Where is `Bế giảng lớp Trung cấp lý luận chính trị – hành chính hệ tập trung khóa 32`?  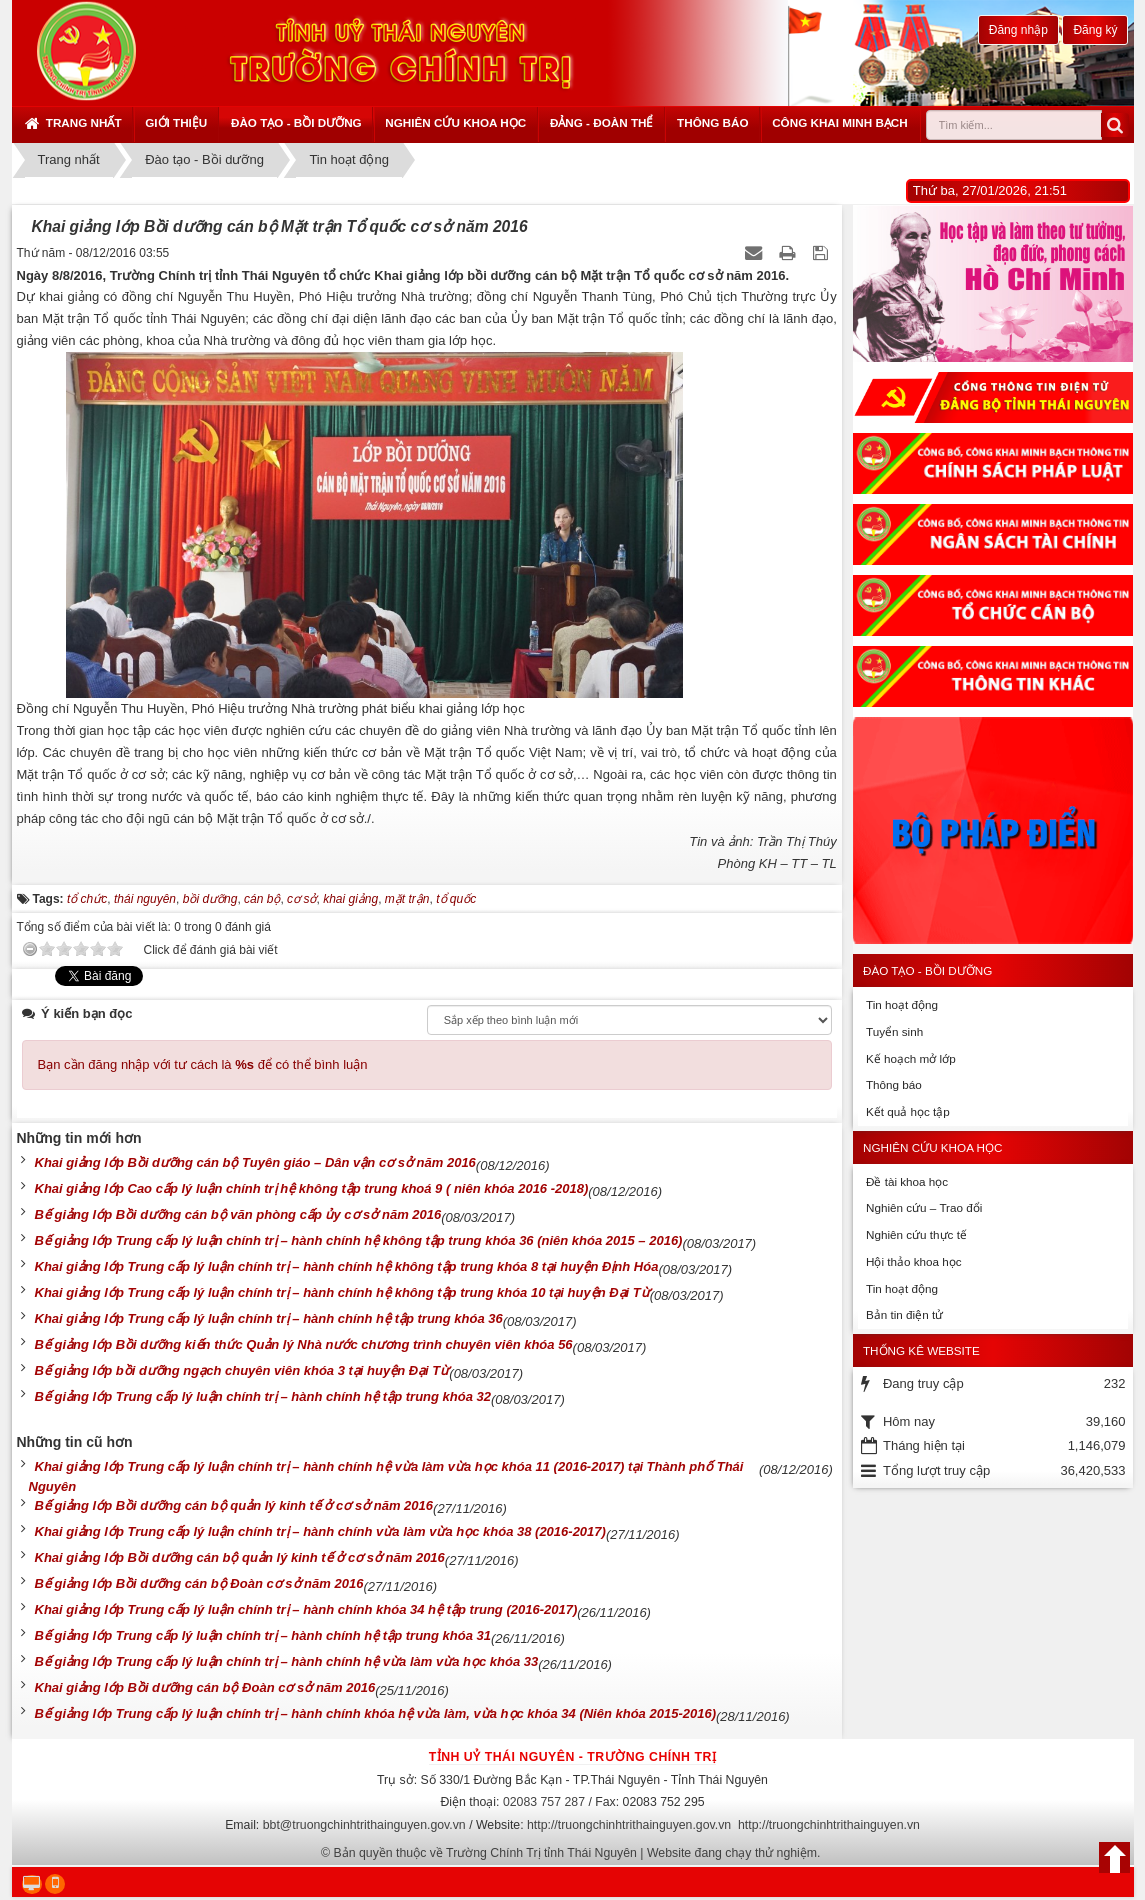 Bế giảng lớp Trung cấp lý luận chính trị – hành chính hệ tập trung khóa 32 is located at coordinates (263, 1396).